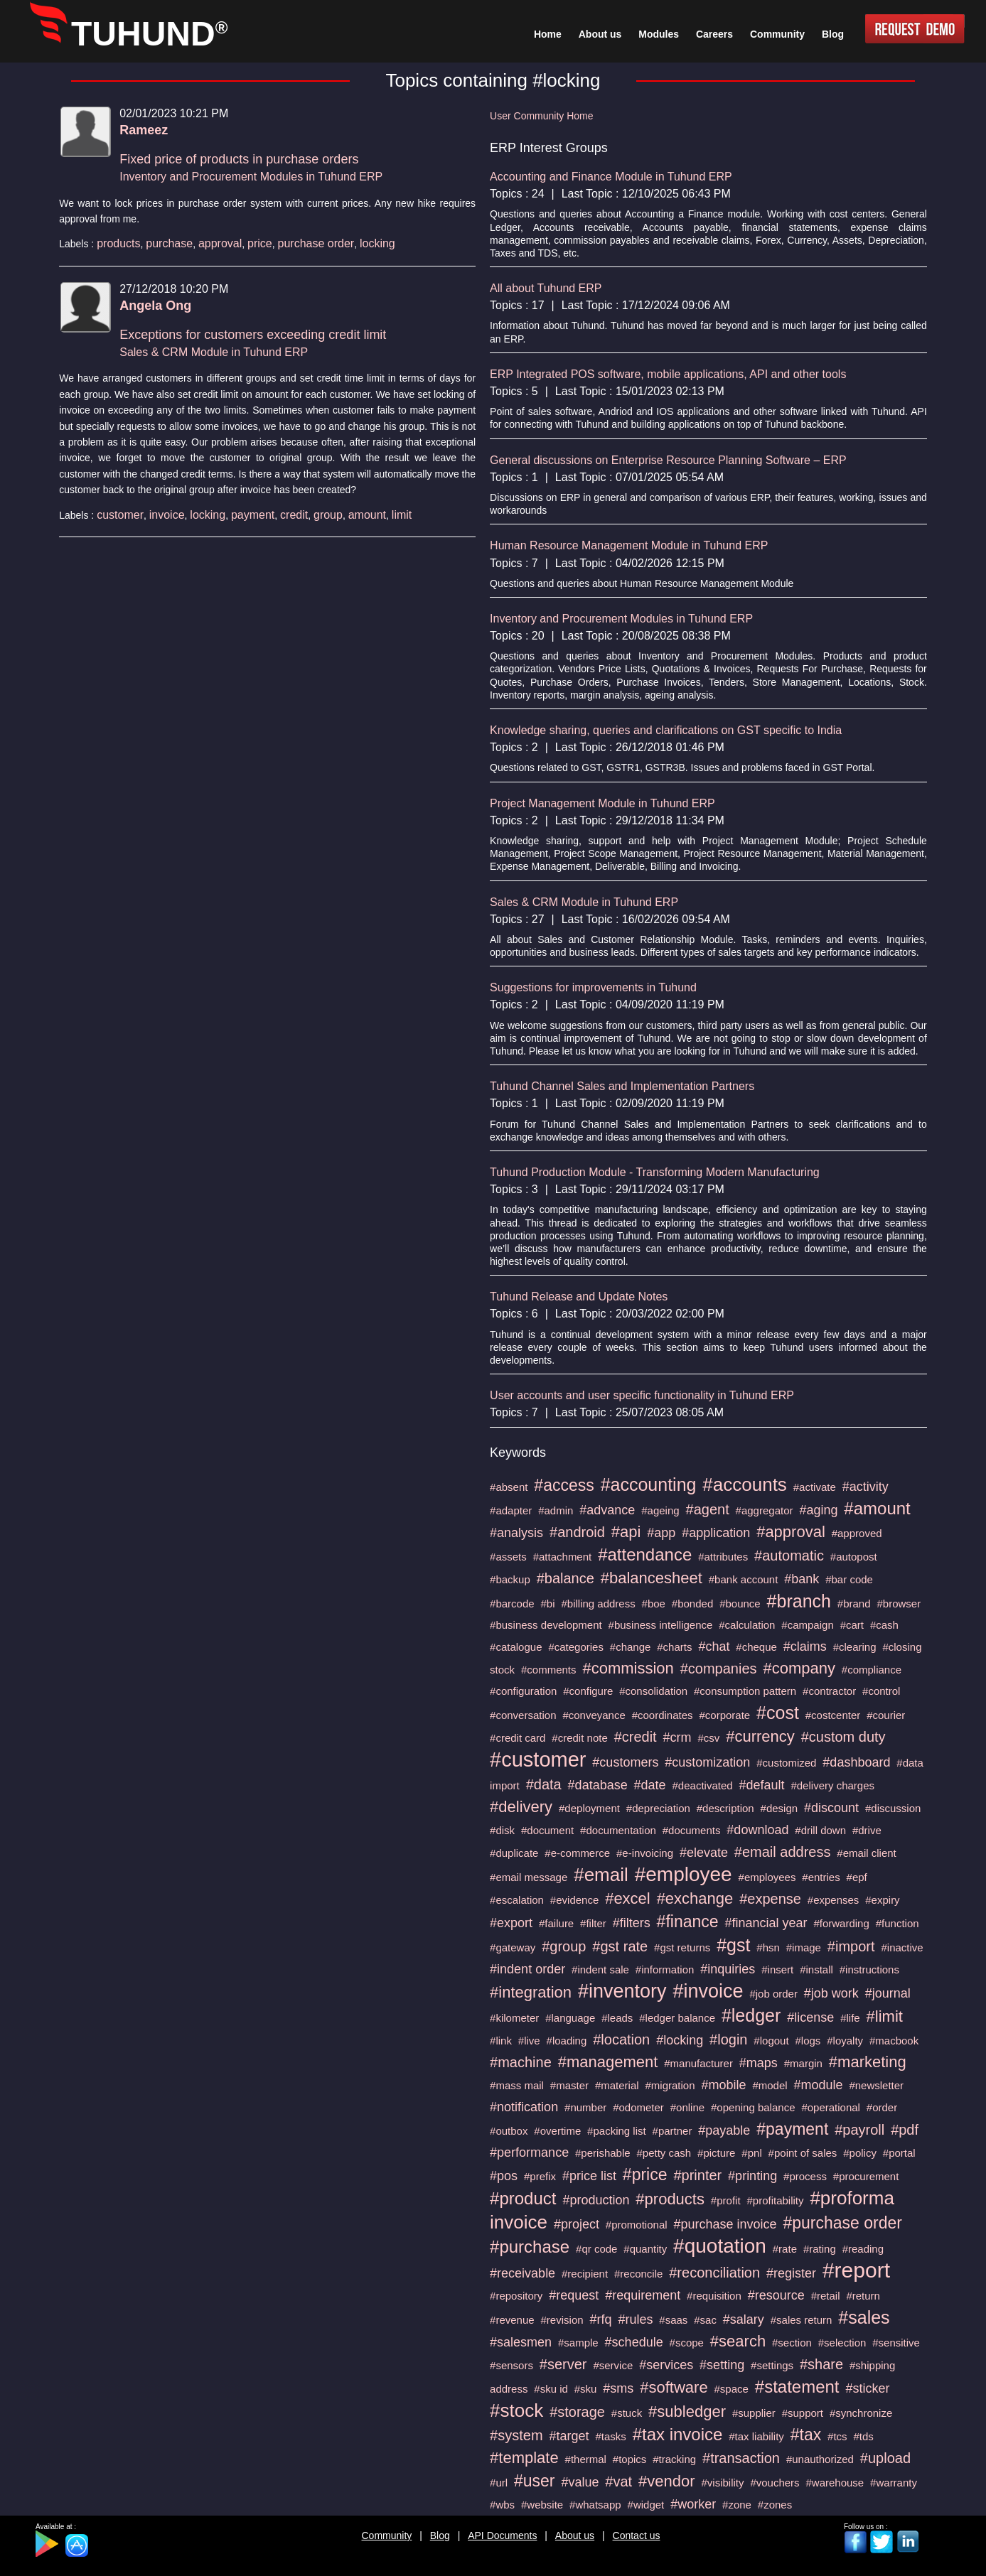 The image size is (986, 2576). Describe the element at coordinates (770, 1899) in the screenshot. I see `#expense` at that location.